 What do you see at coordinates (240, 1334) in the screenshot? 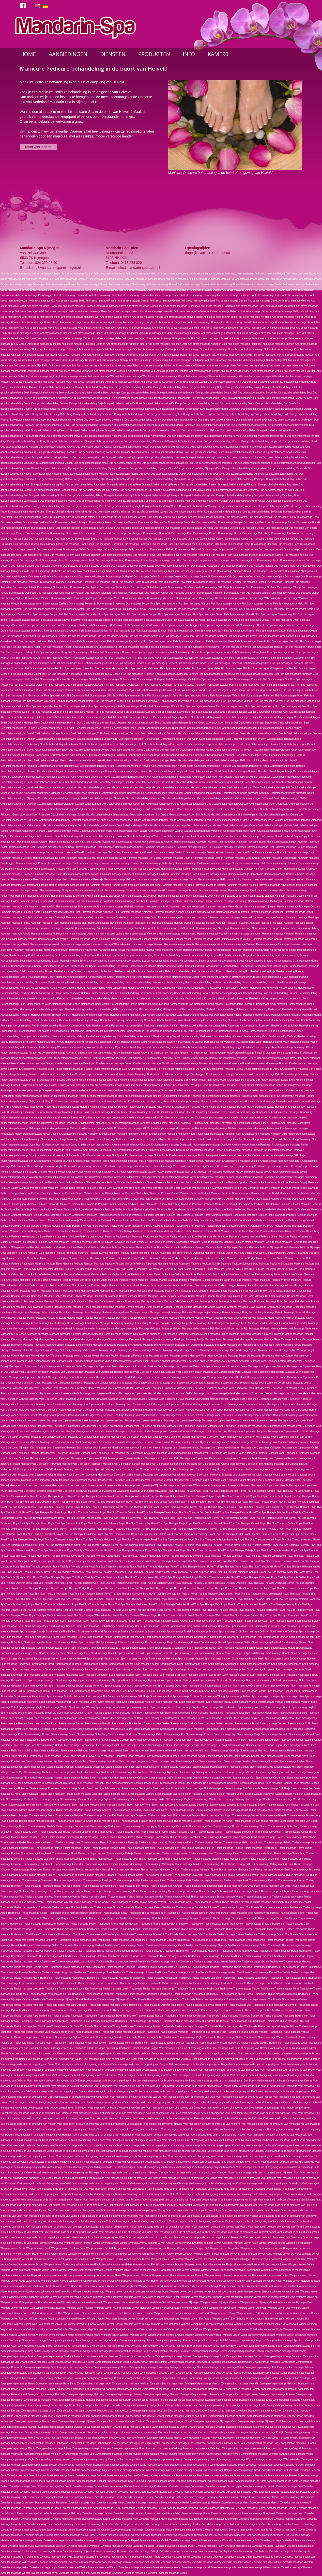
I see `Massage Nutterden` at bounding box center [240, 1334].